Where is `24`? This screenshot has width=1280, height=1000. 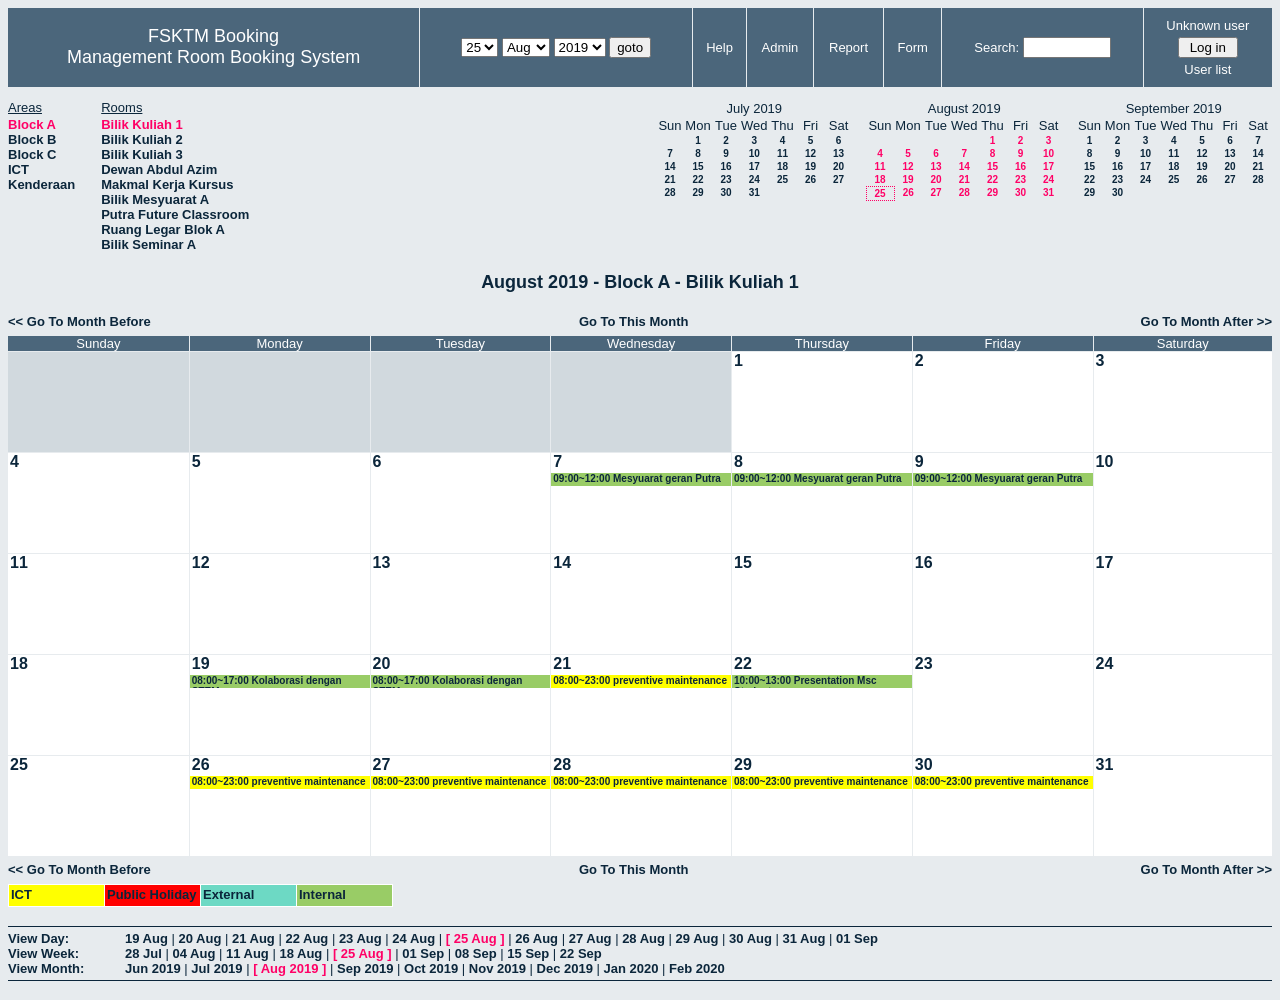
24 is located at coordinates (754, 179).